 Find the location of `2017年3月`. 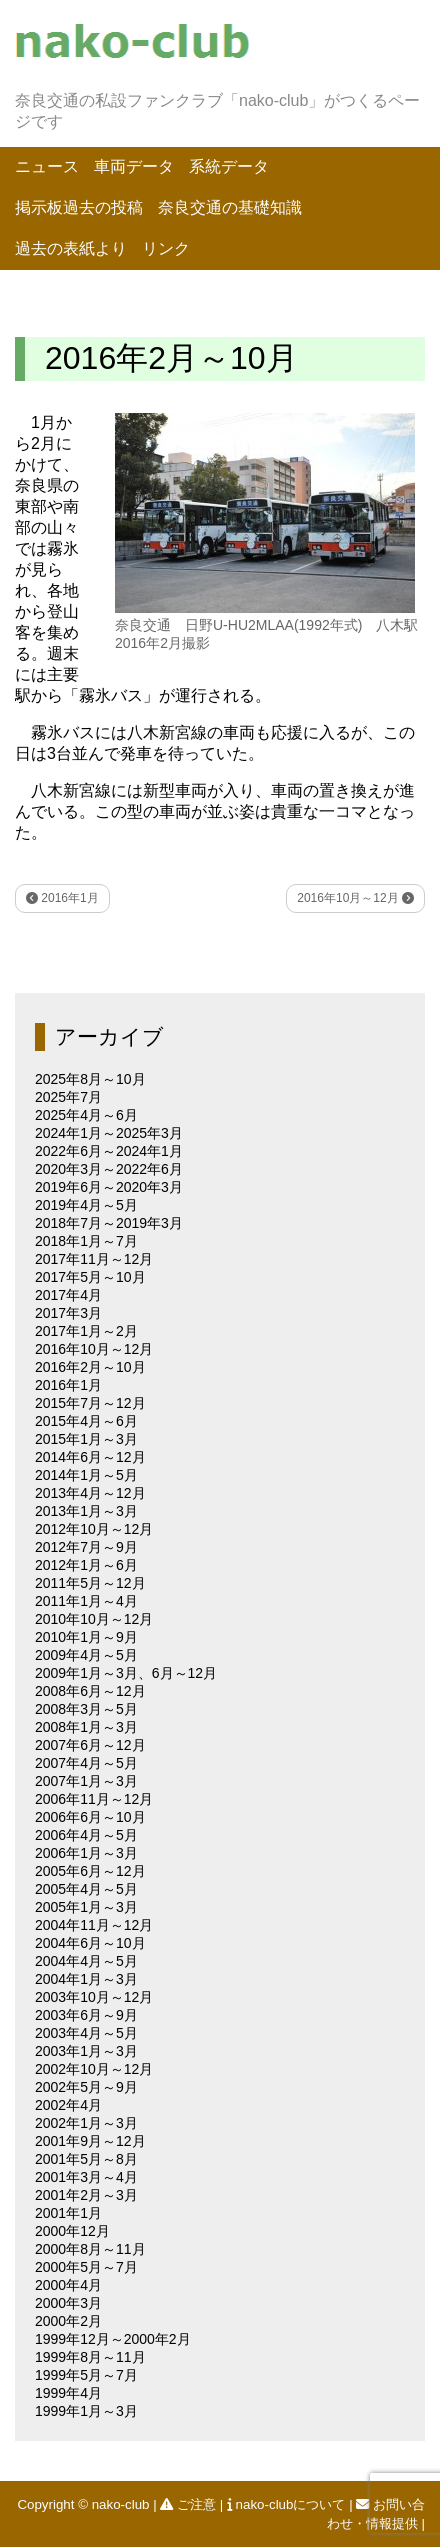

2017年3月 is located at coordinates (68, 1313).